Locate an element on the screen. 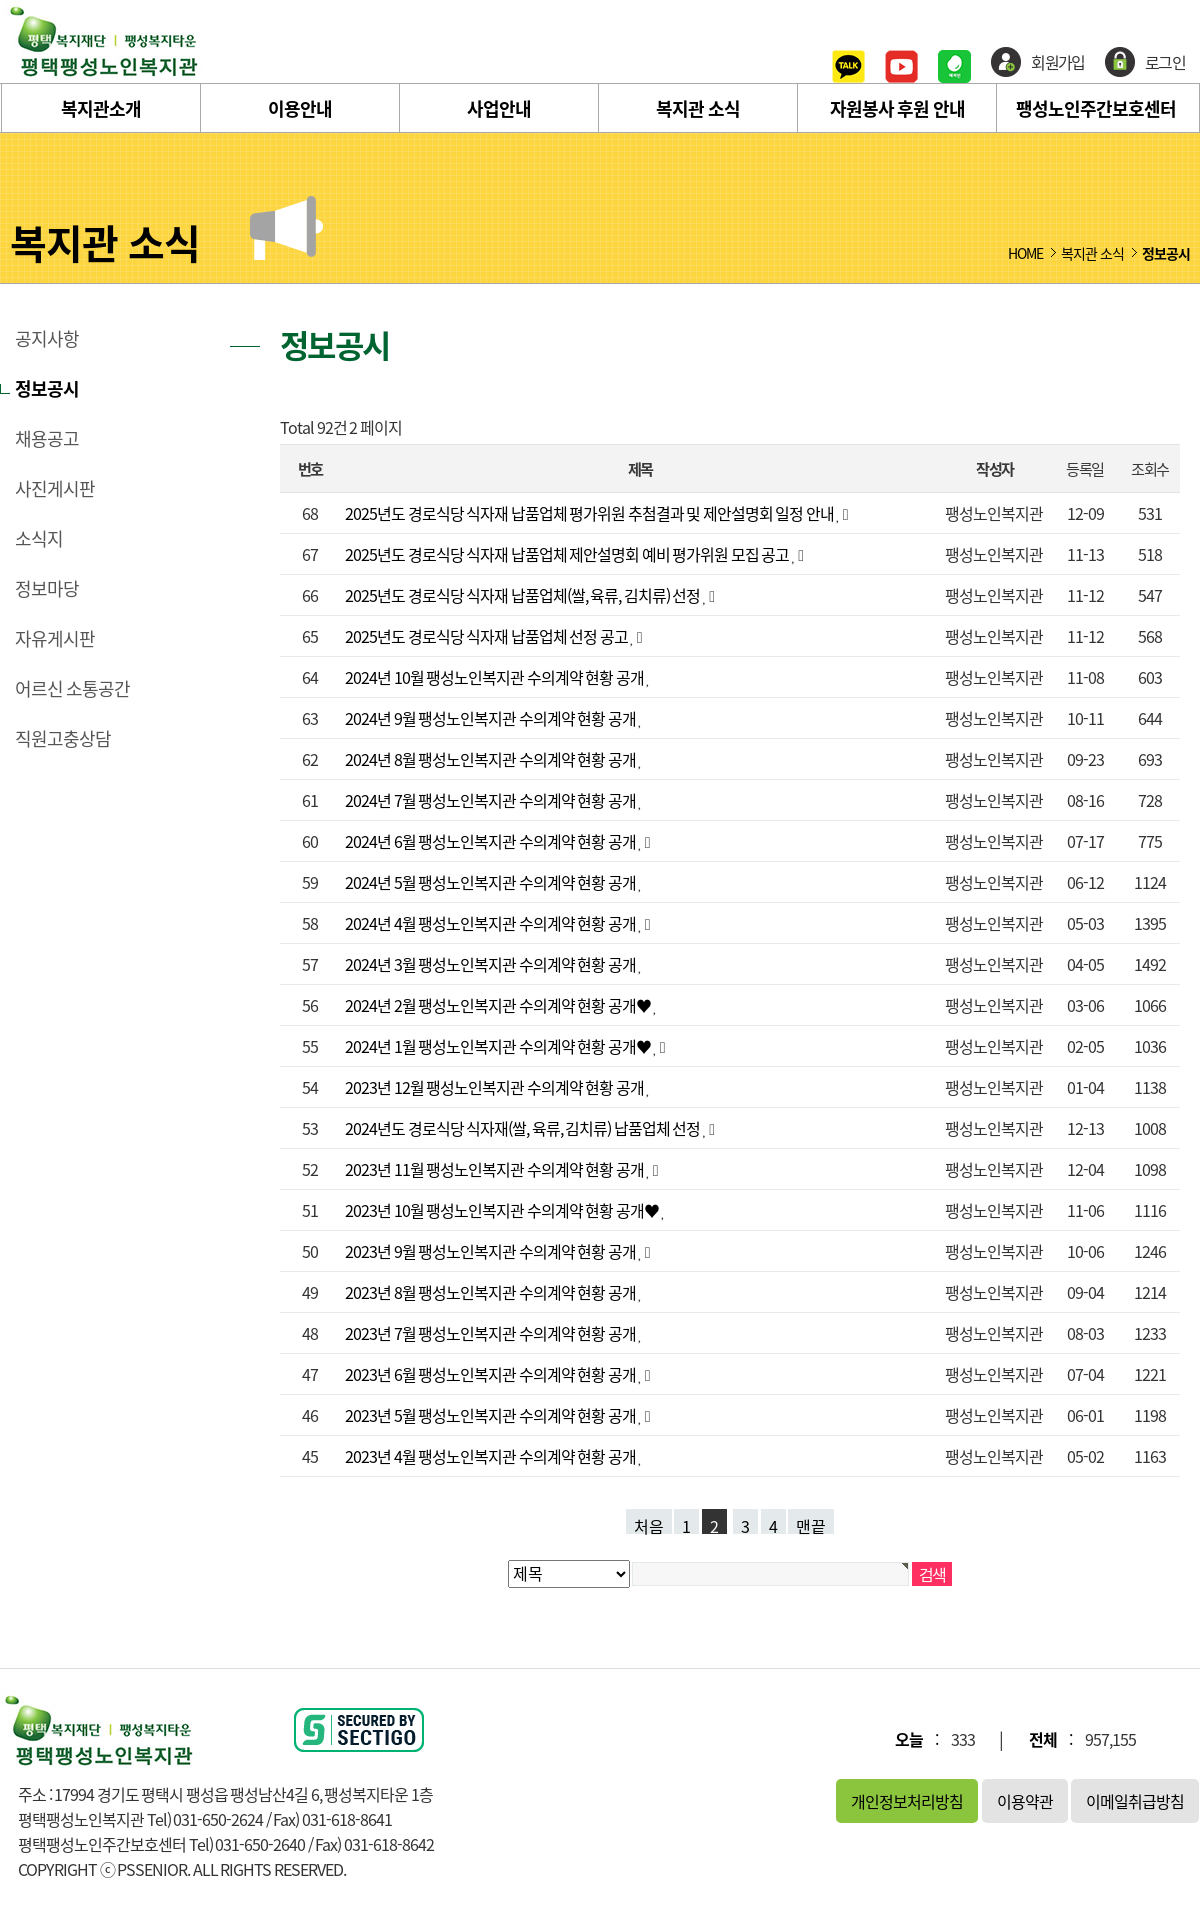 The image size is (1200, 1922). 2023년 7월 팽성노인복지관 수의계약 현황 공개 is located at coordinates (491, 1333).